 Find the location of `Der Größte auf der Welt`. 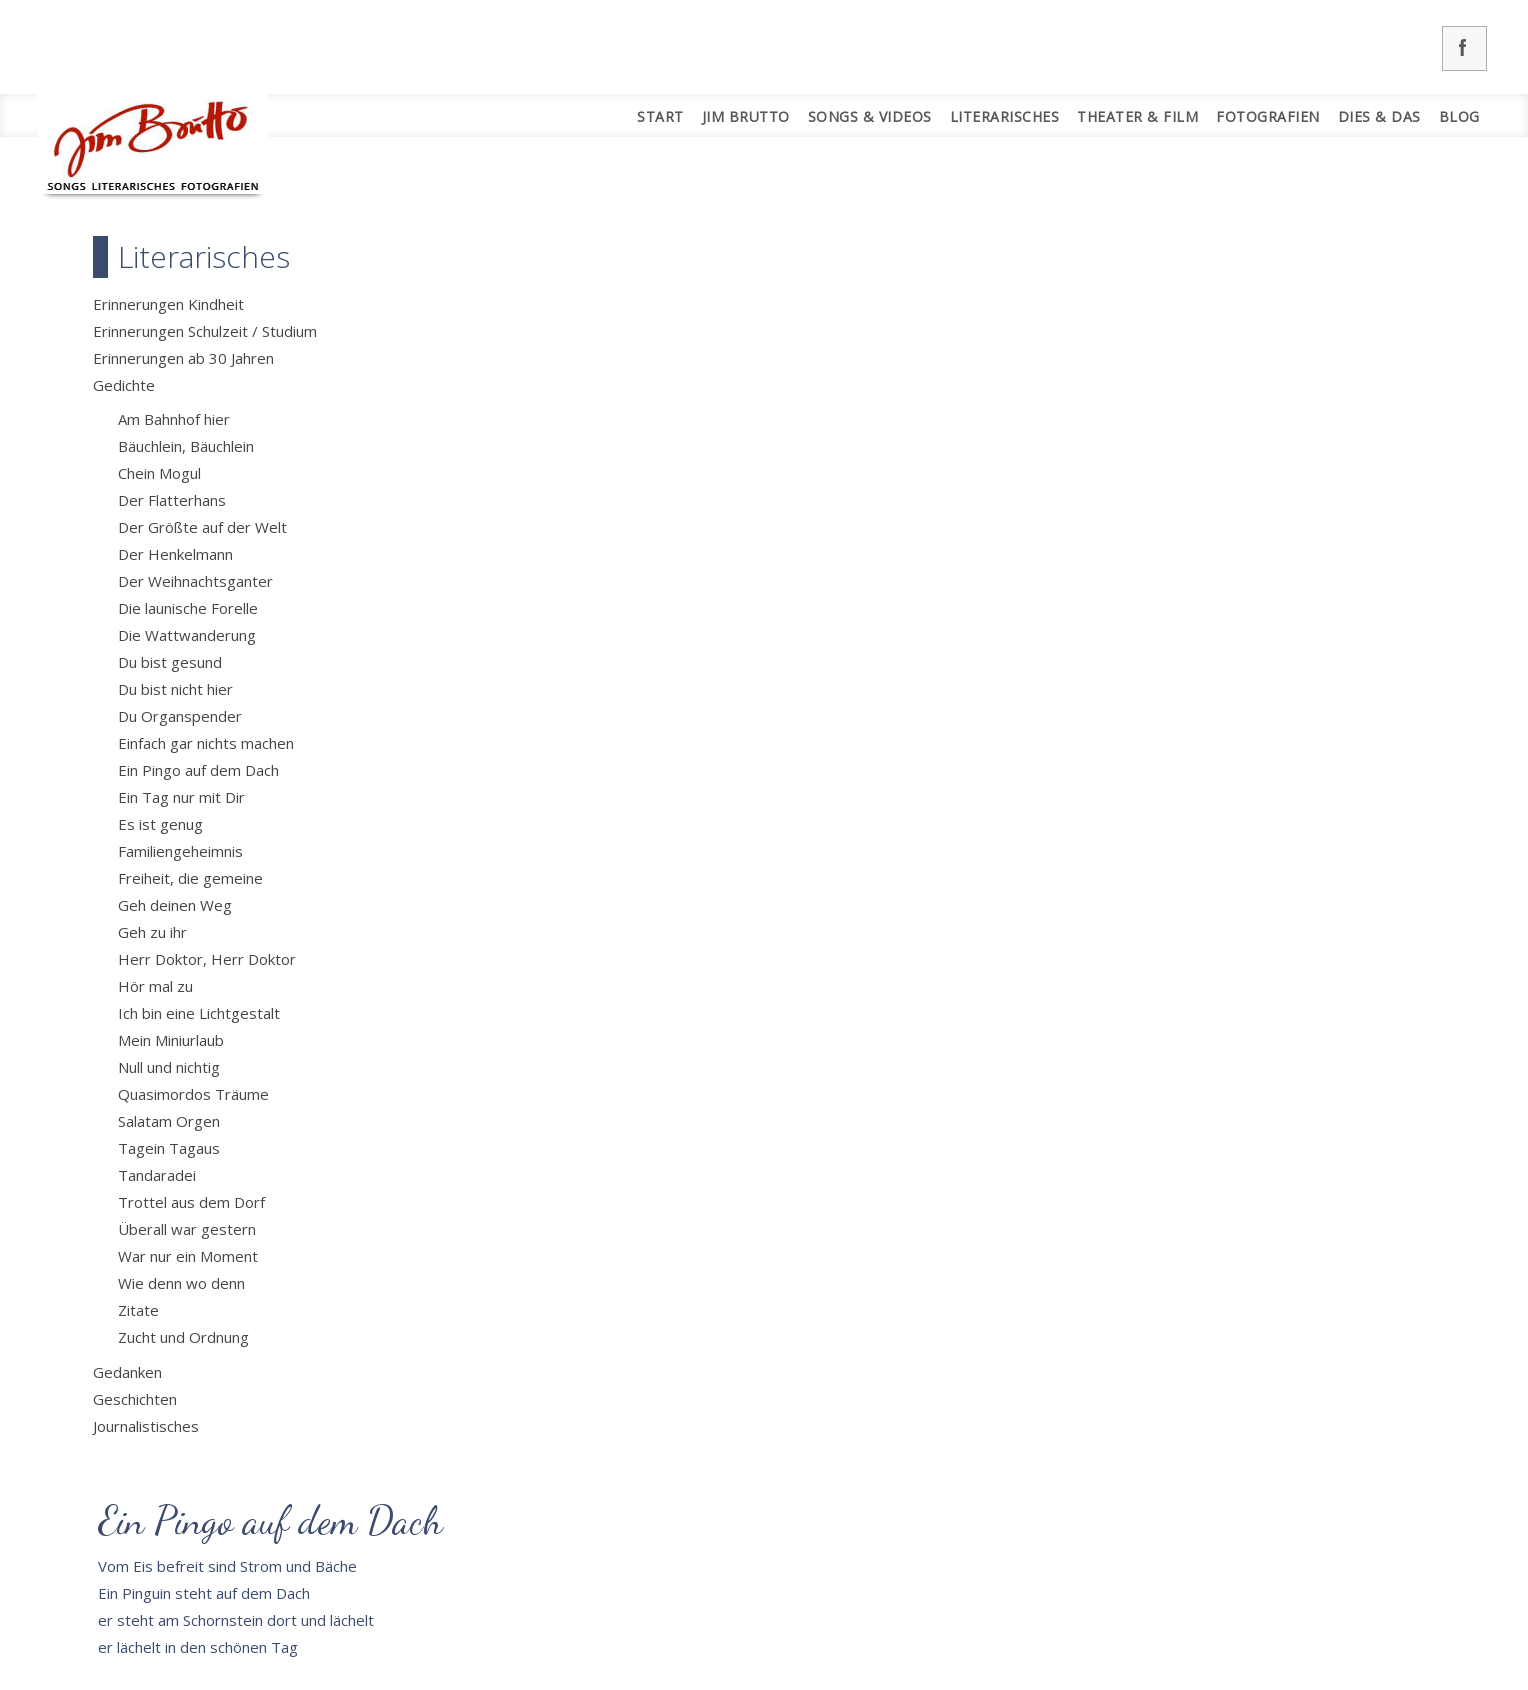

Der Größte auf der Welt is located at coordinates (202, 527).